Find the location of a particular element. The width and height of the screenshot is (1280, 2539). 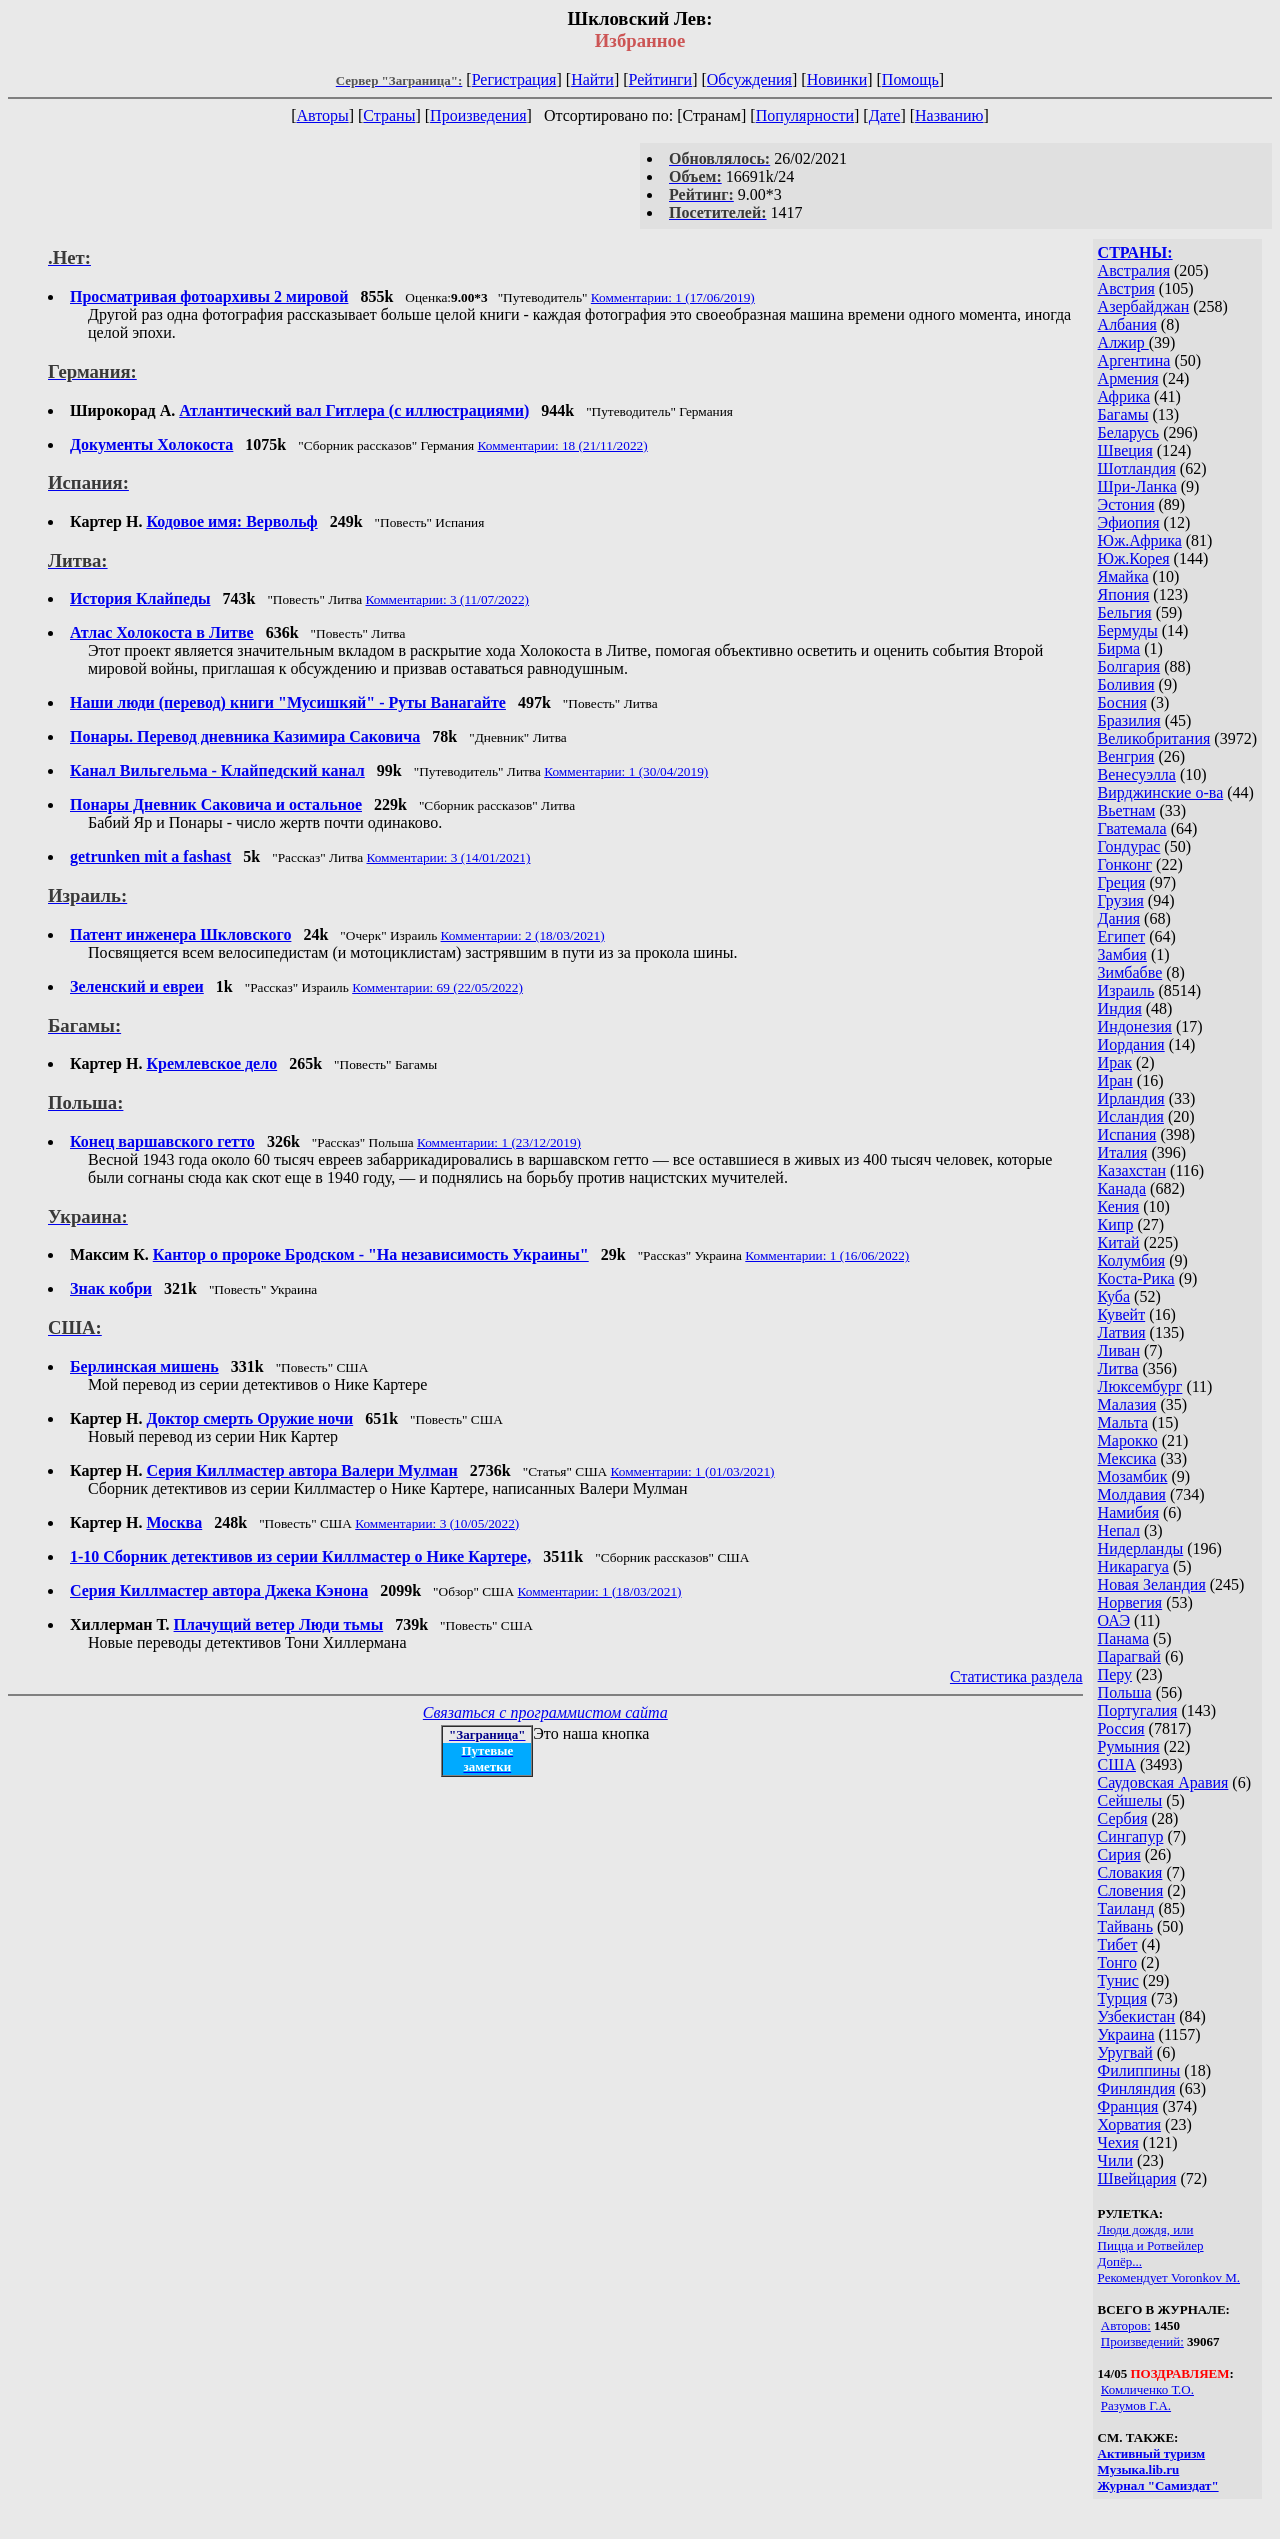

Никарагуа is located at coordinates (1133, 1566).